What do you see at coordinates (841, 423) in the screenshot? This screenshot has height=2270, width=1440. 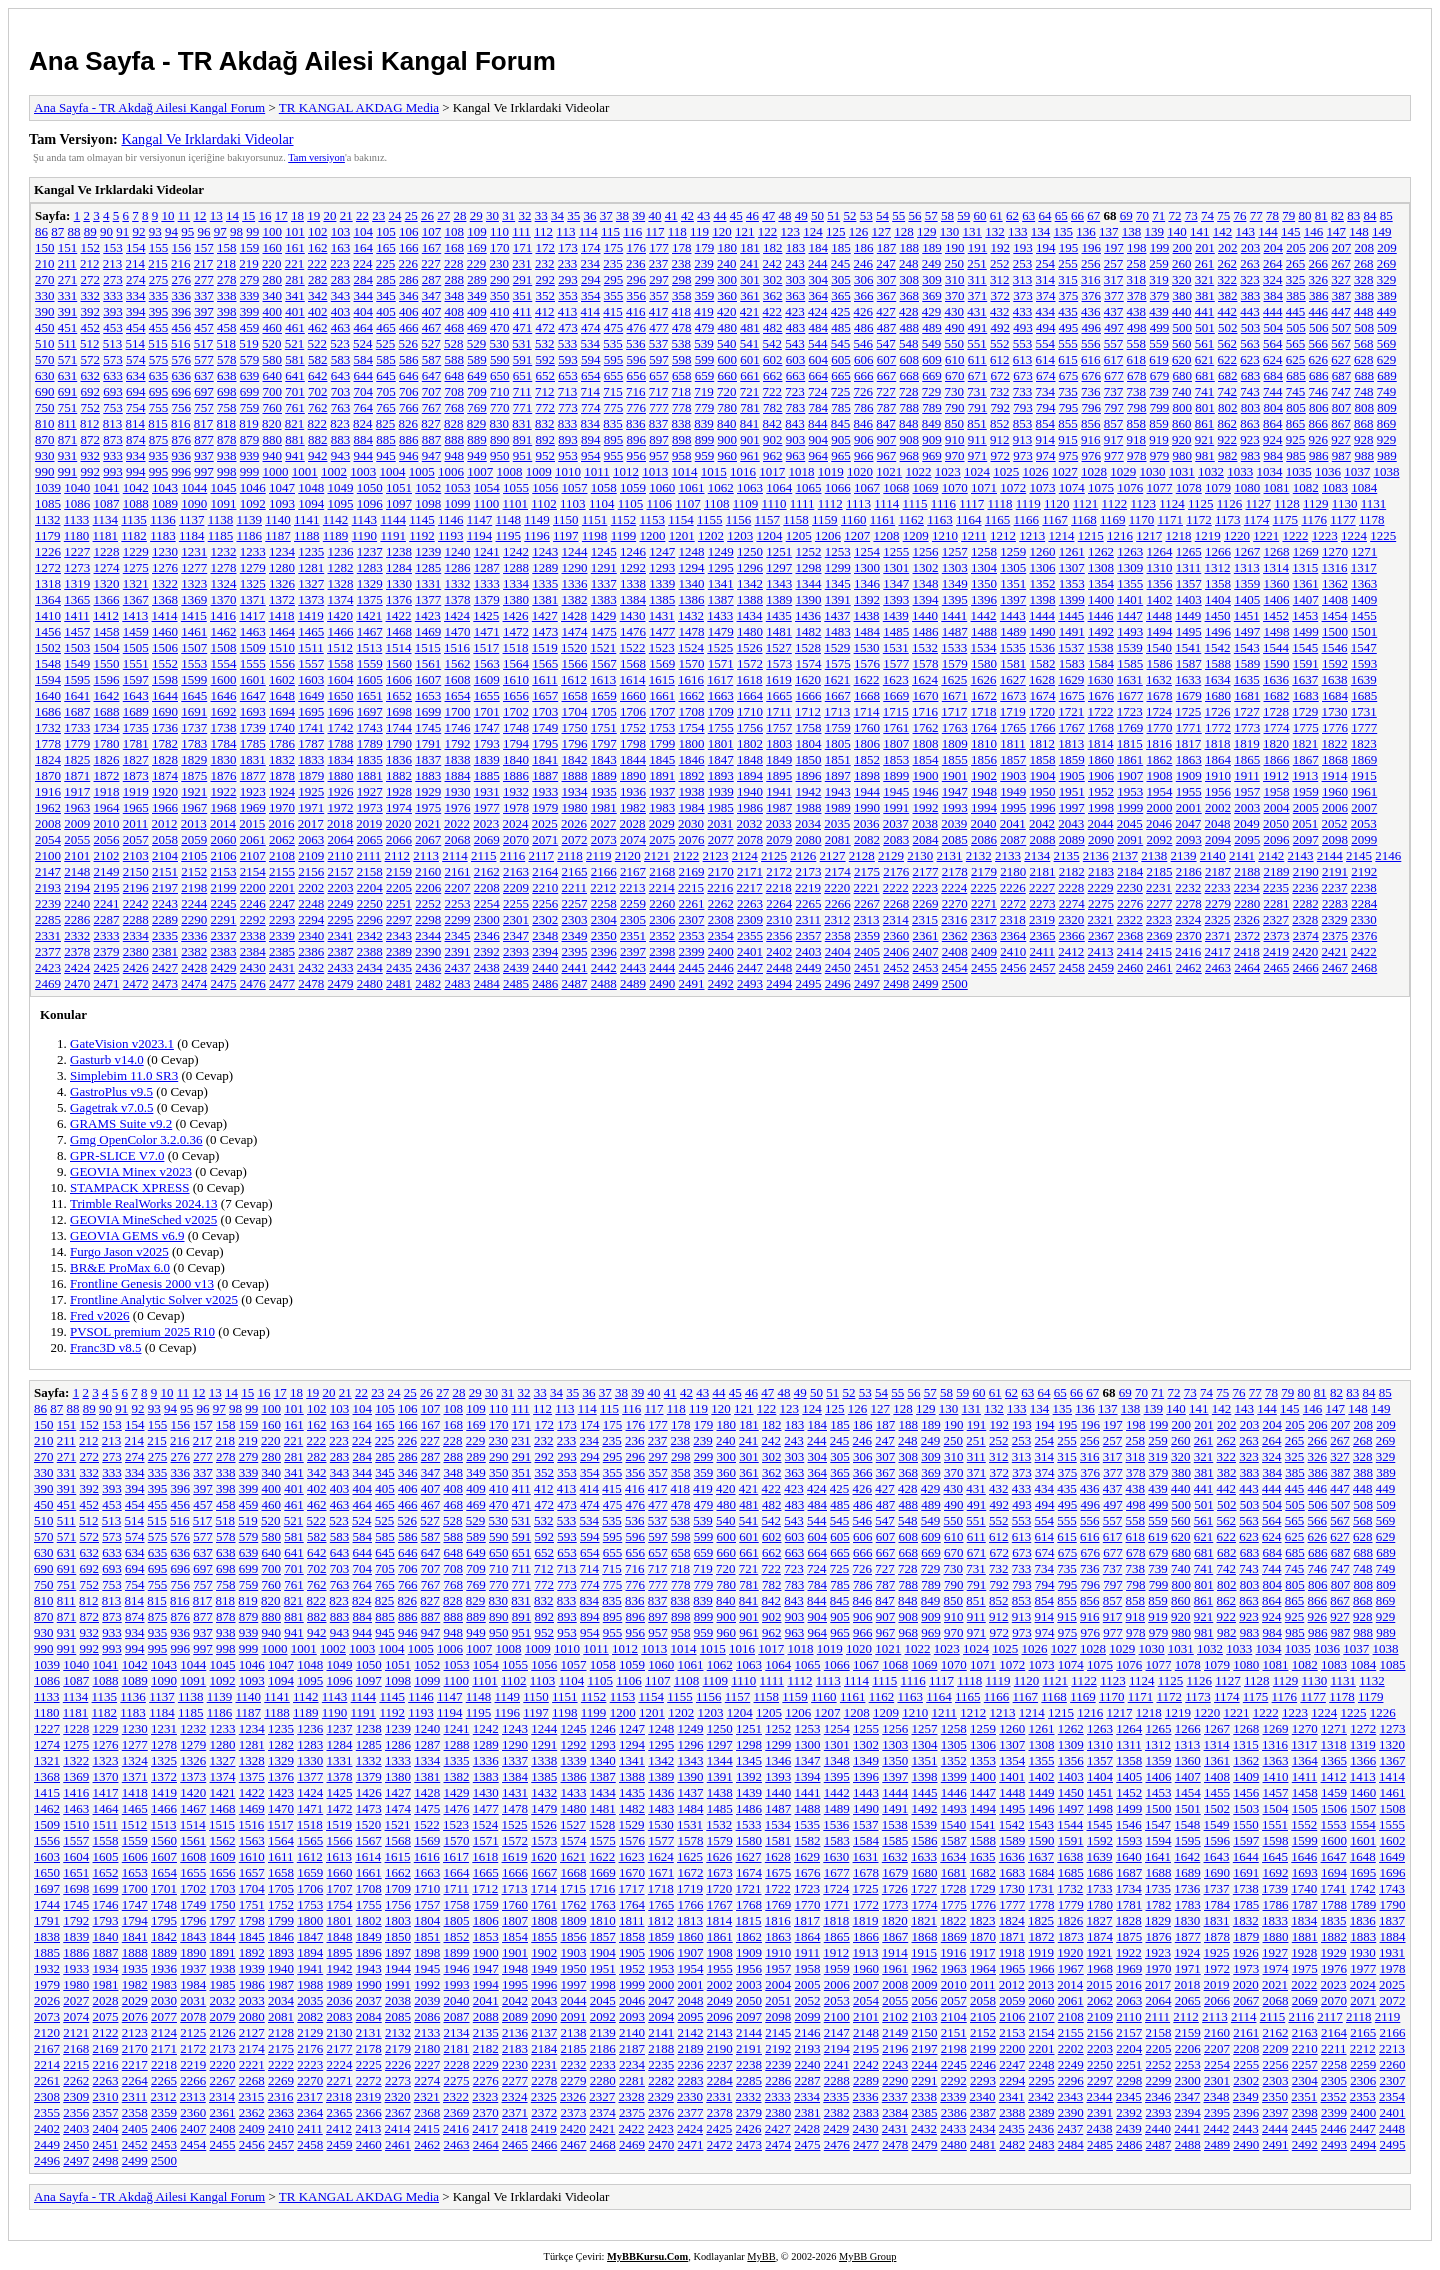 I see `845` at bounding box center [841, 423].